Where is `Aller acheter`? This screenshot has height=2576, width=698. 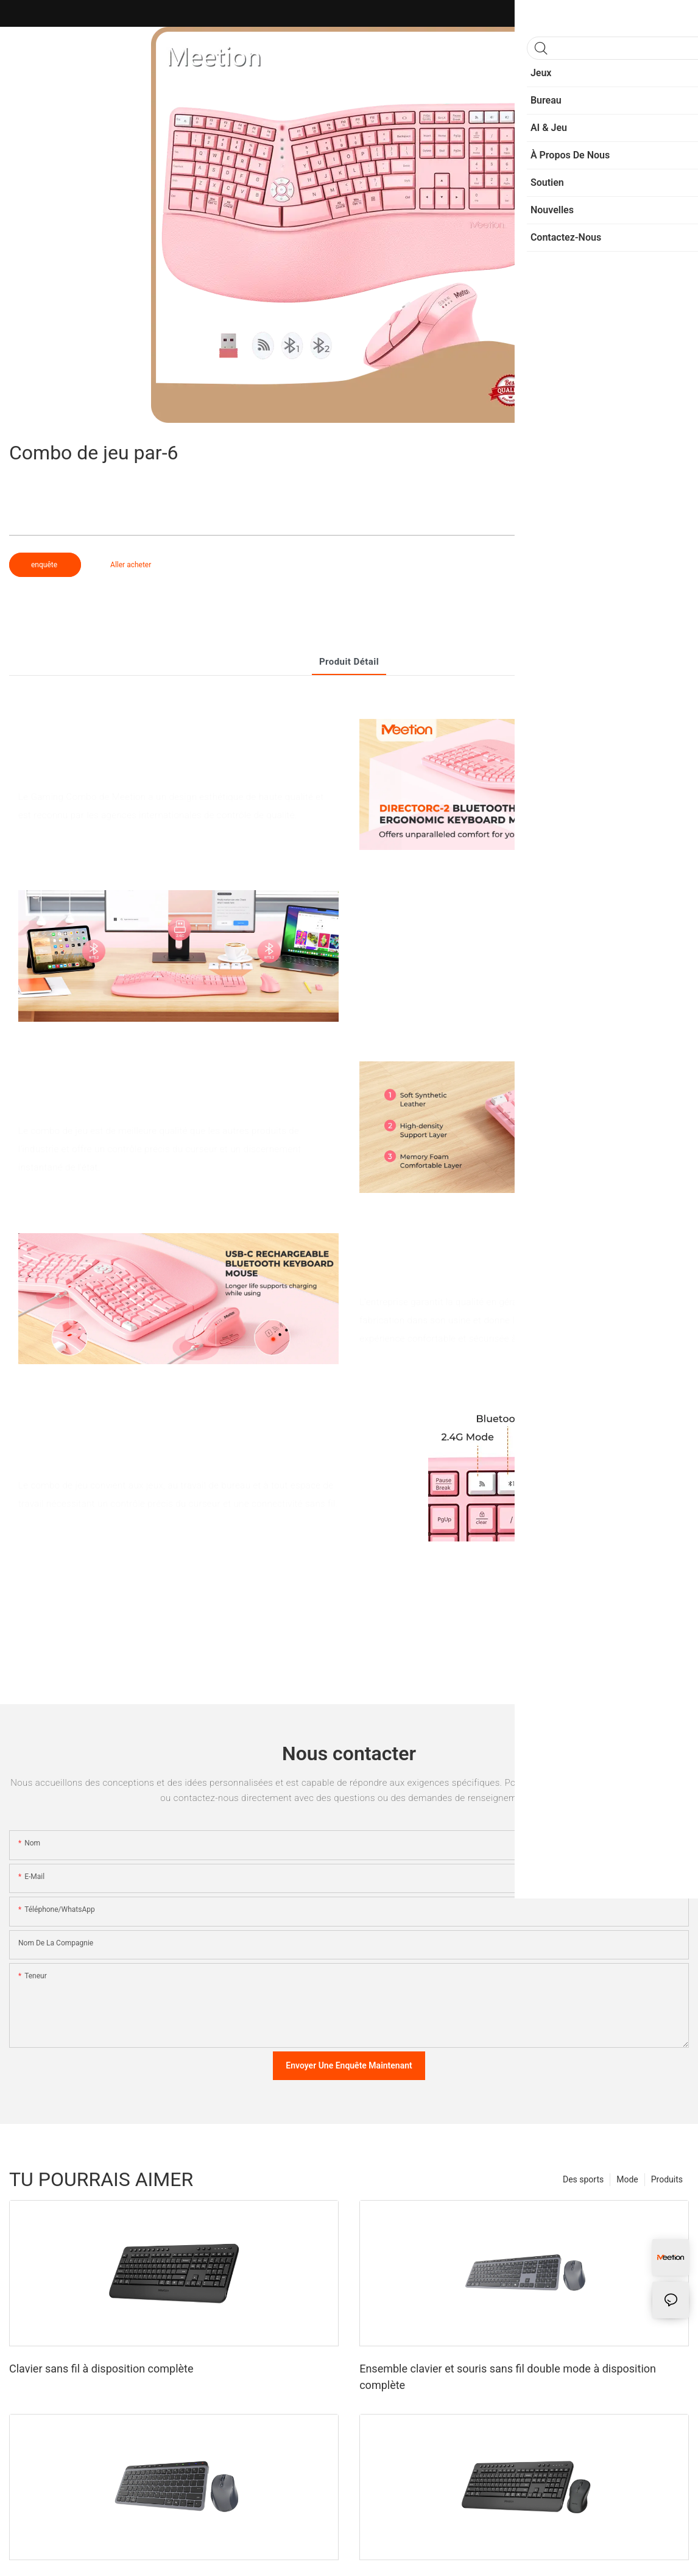
Aller acheter is located at coordinates (130, 565).